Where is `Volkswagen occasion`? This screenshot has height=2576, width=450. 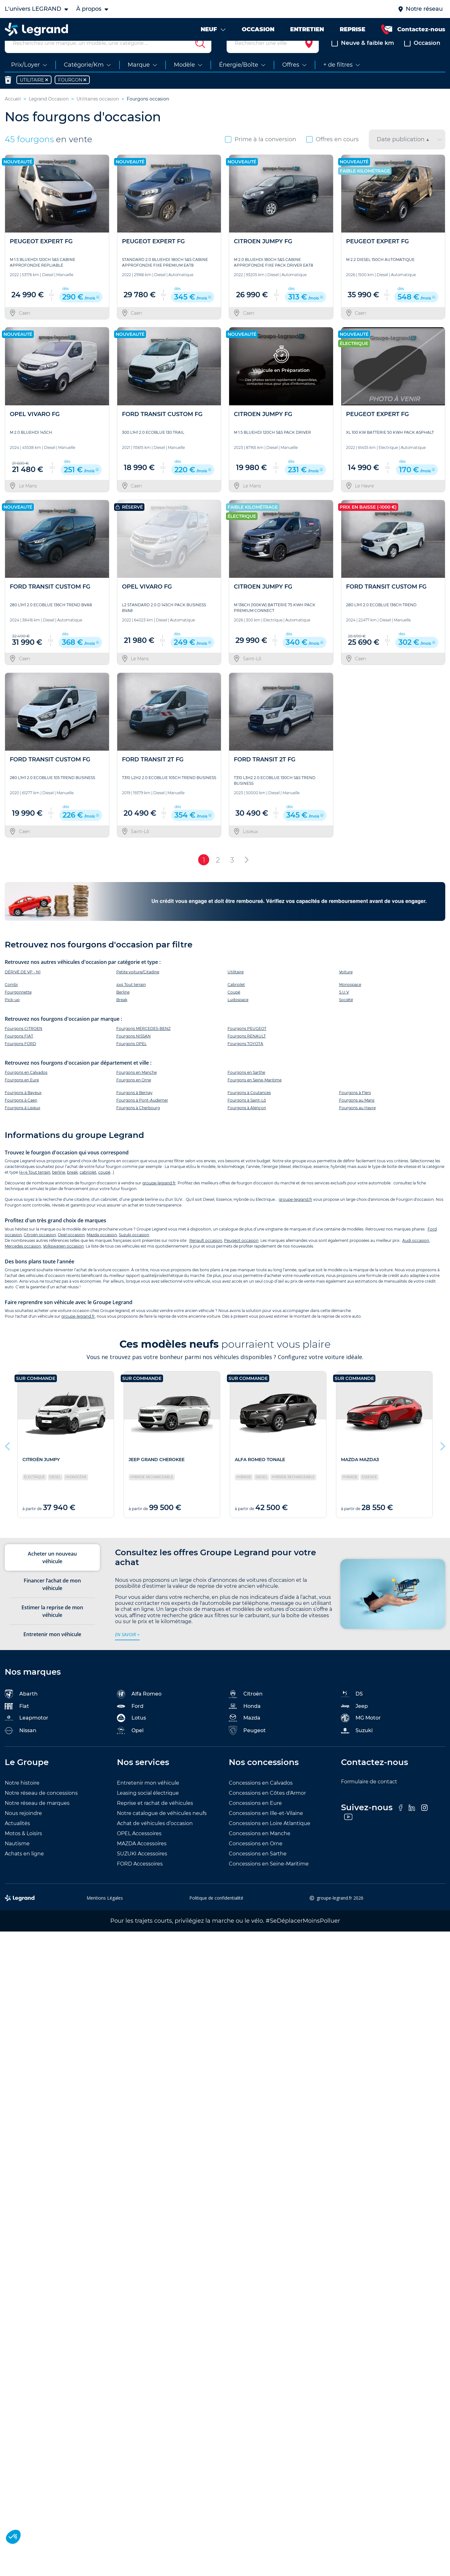
Volkswagen occasion is located at coordinates (63, 1261).